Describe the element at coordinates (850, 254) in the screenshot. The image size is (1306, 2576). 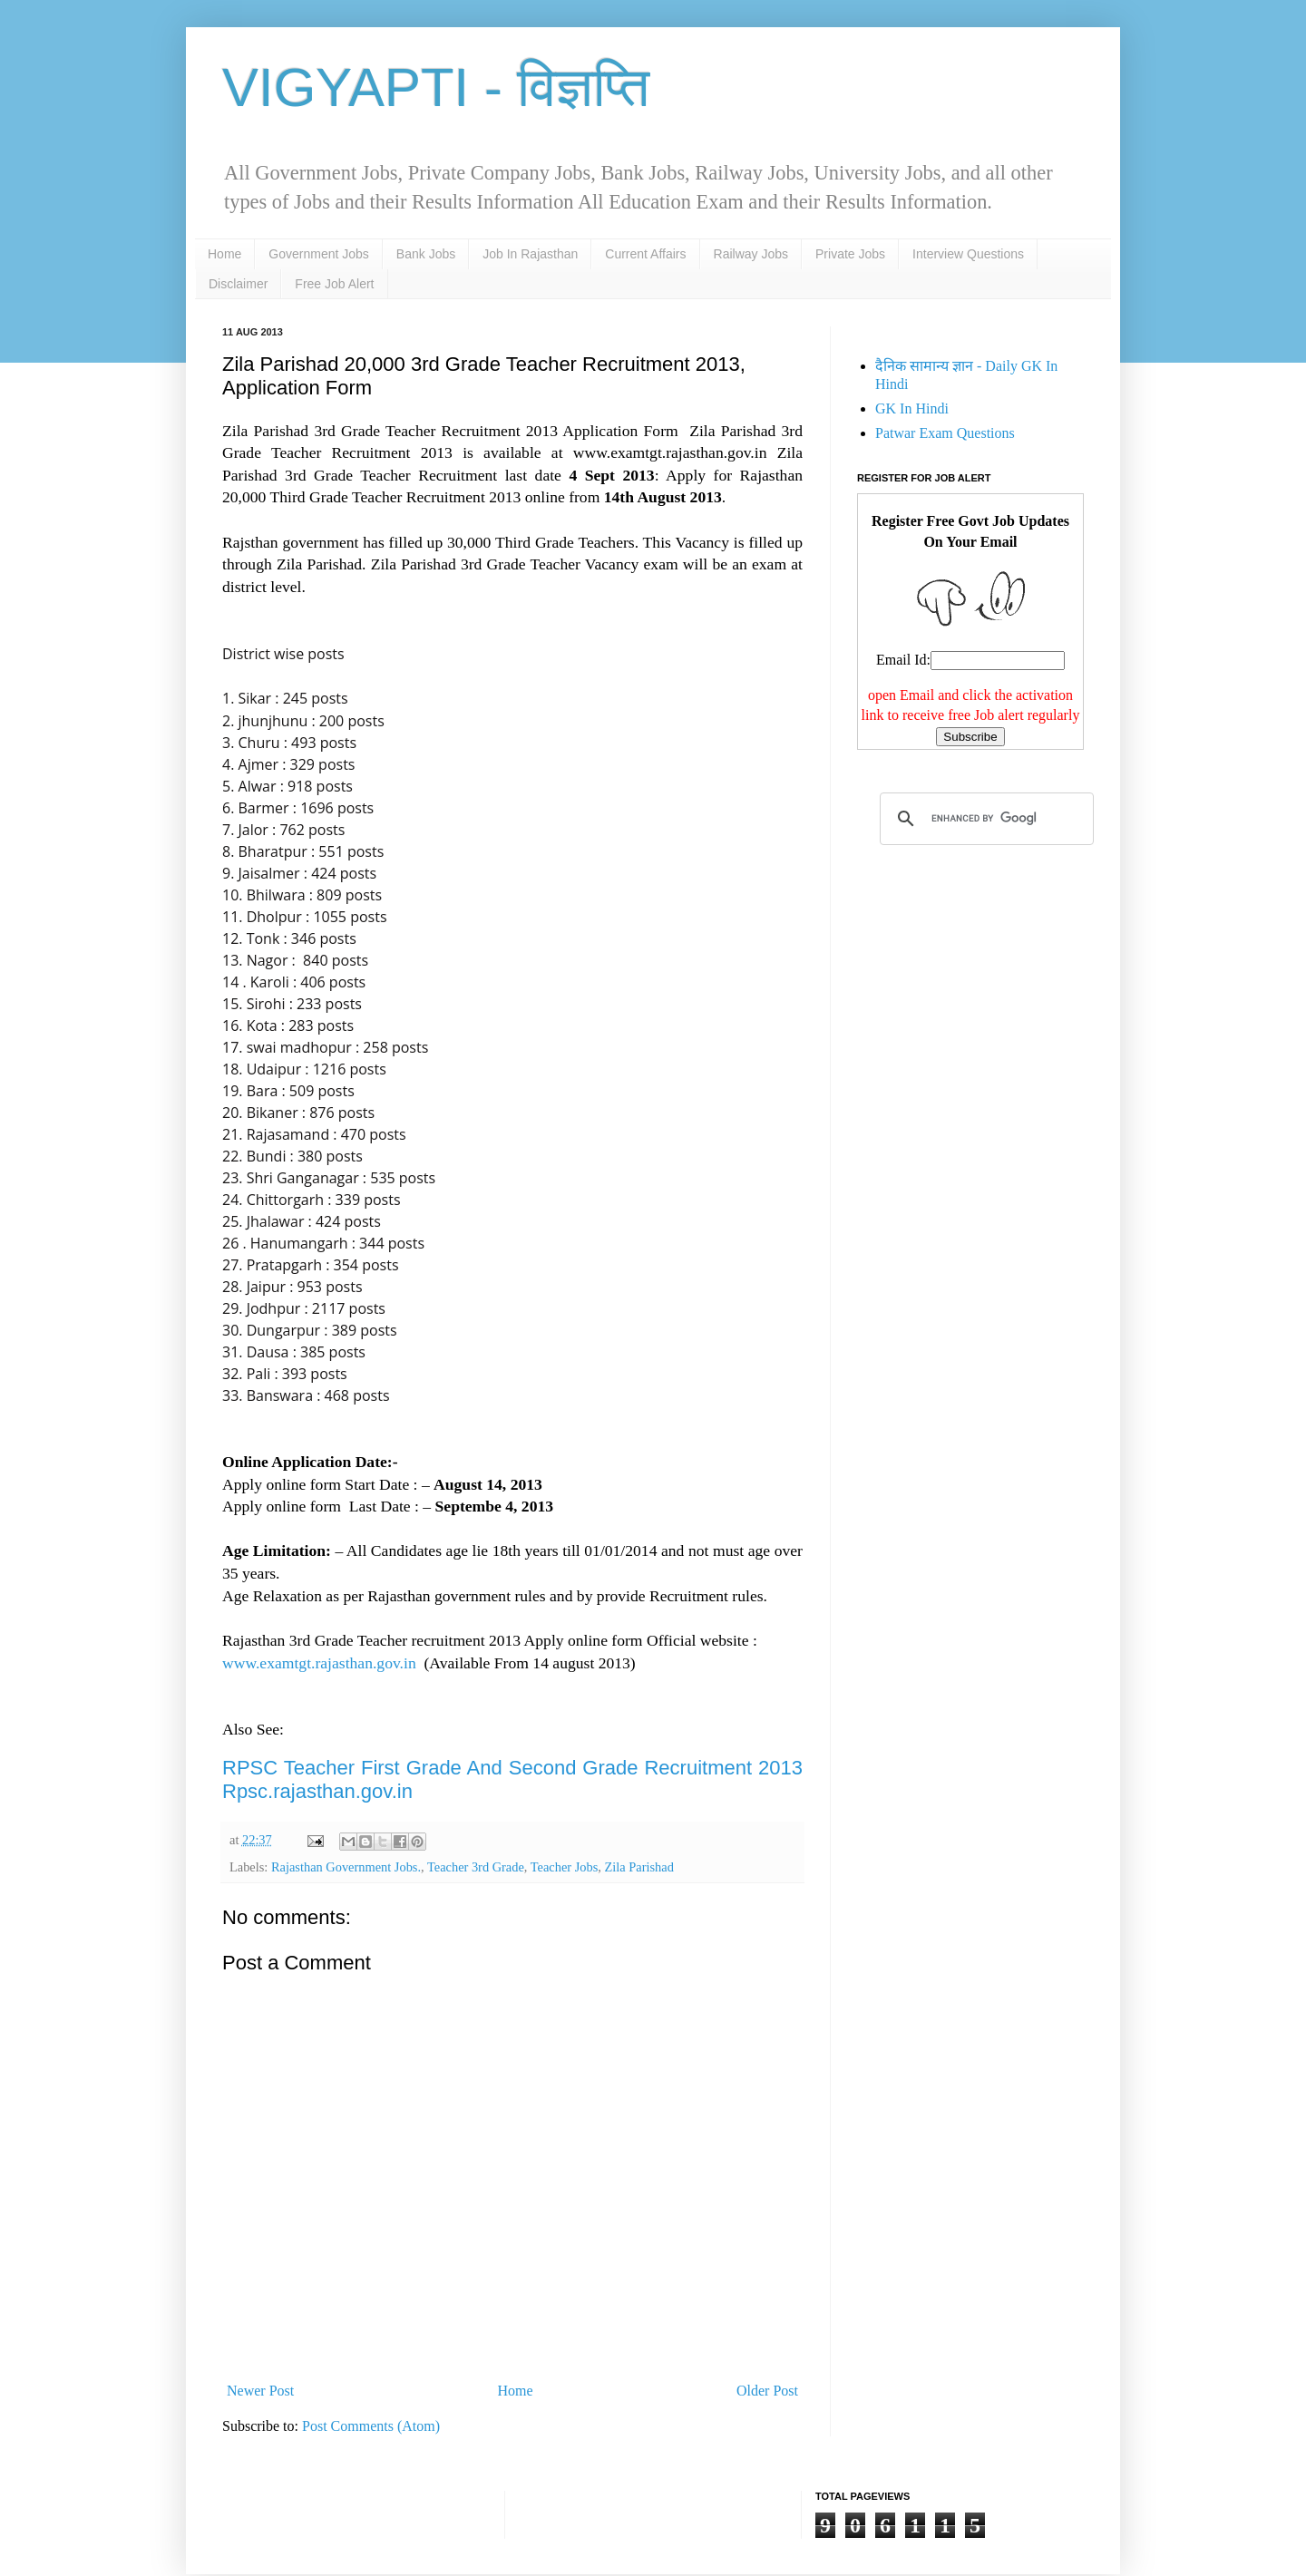
I see `Private Jobs` at that location.